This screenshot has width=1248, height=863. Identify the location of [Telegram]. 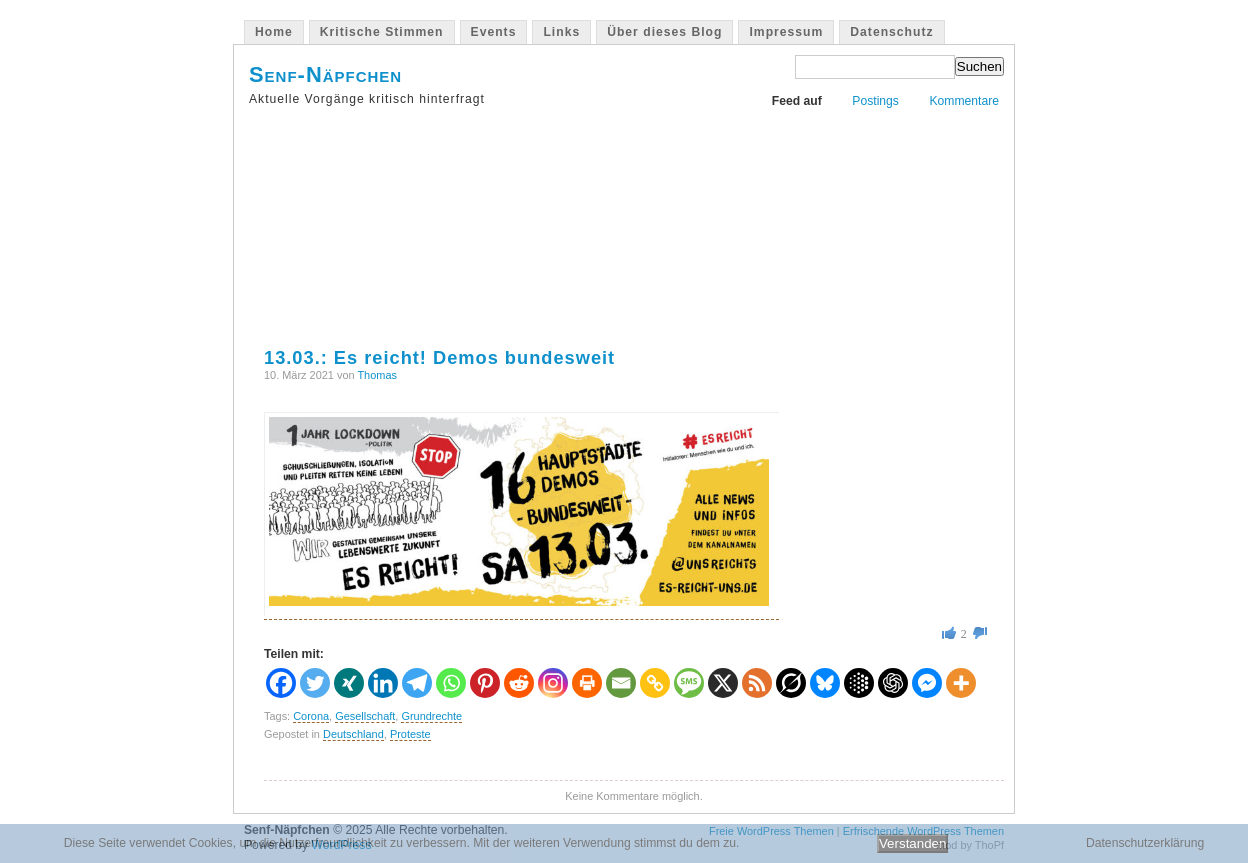
(417, 683).